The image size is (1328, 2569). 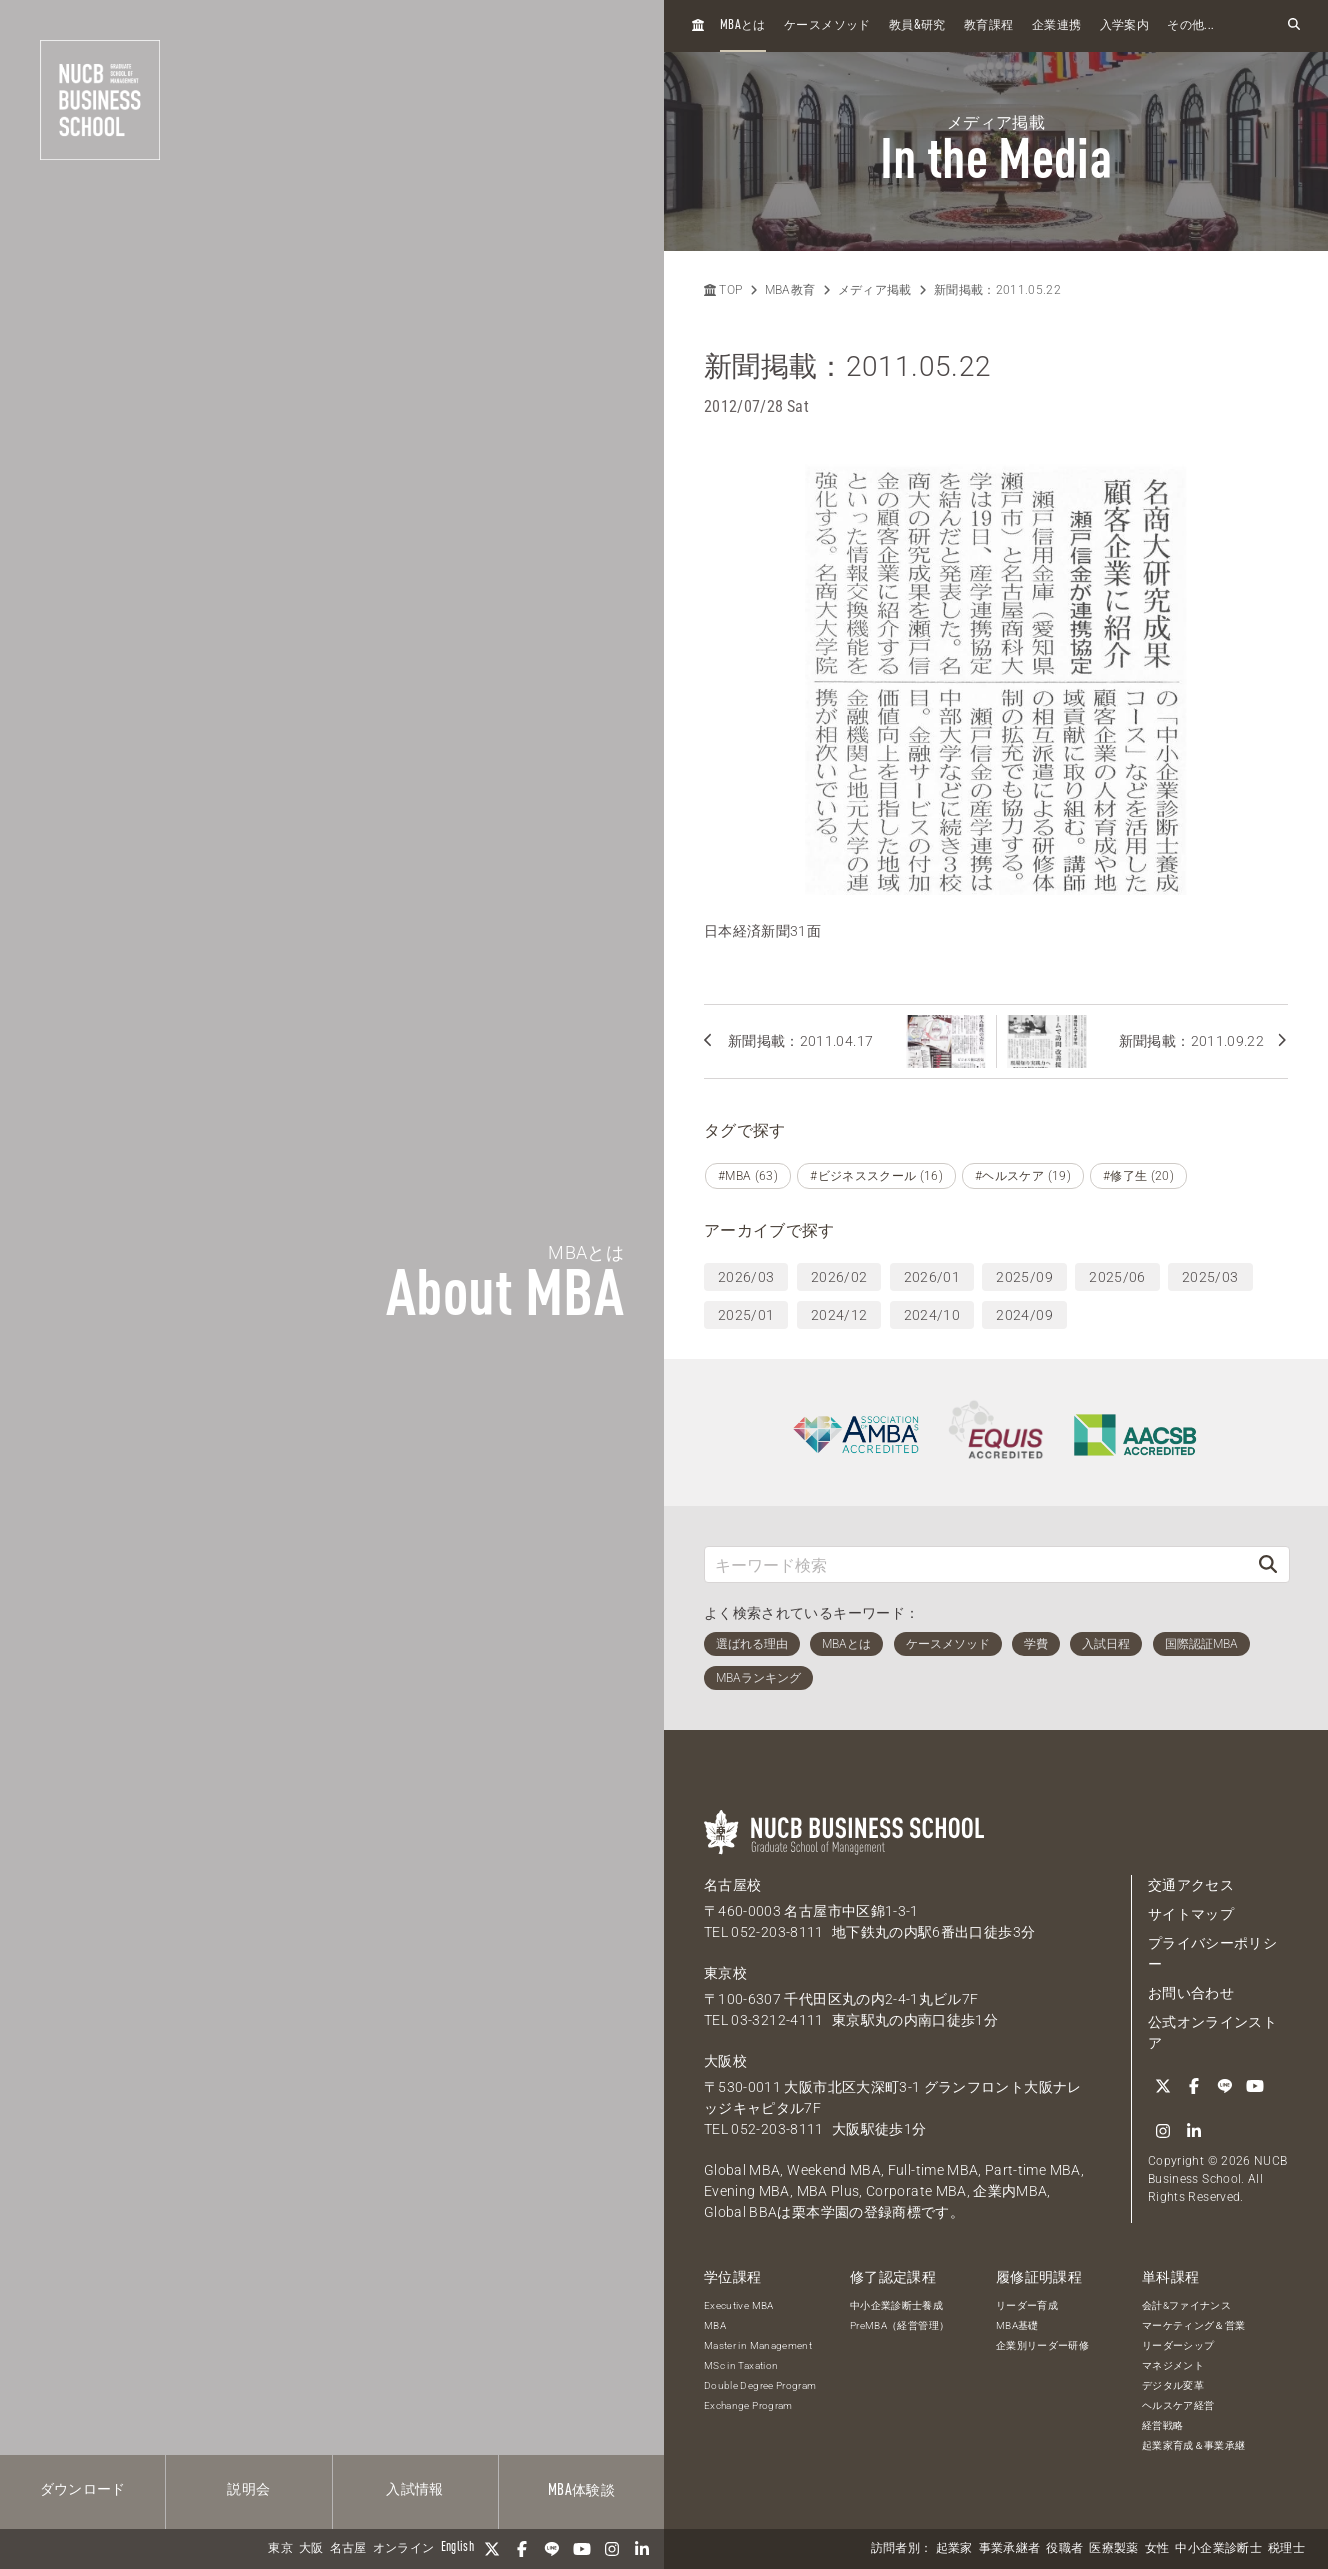 I want to click on その他..., so click(x=1190, y=26).